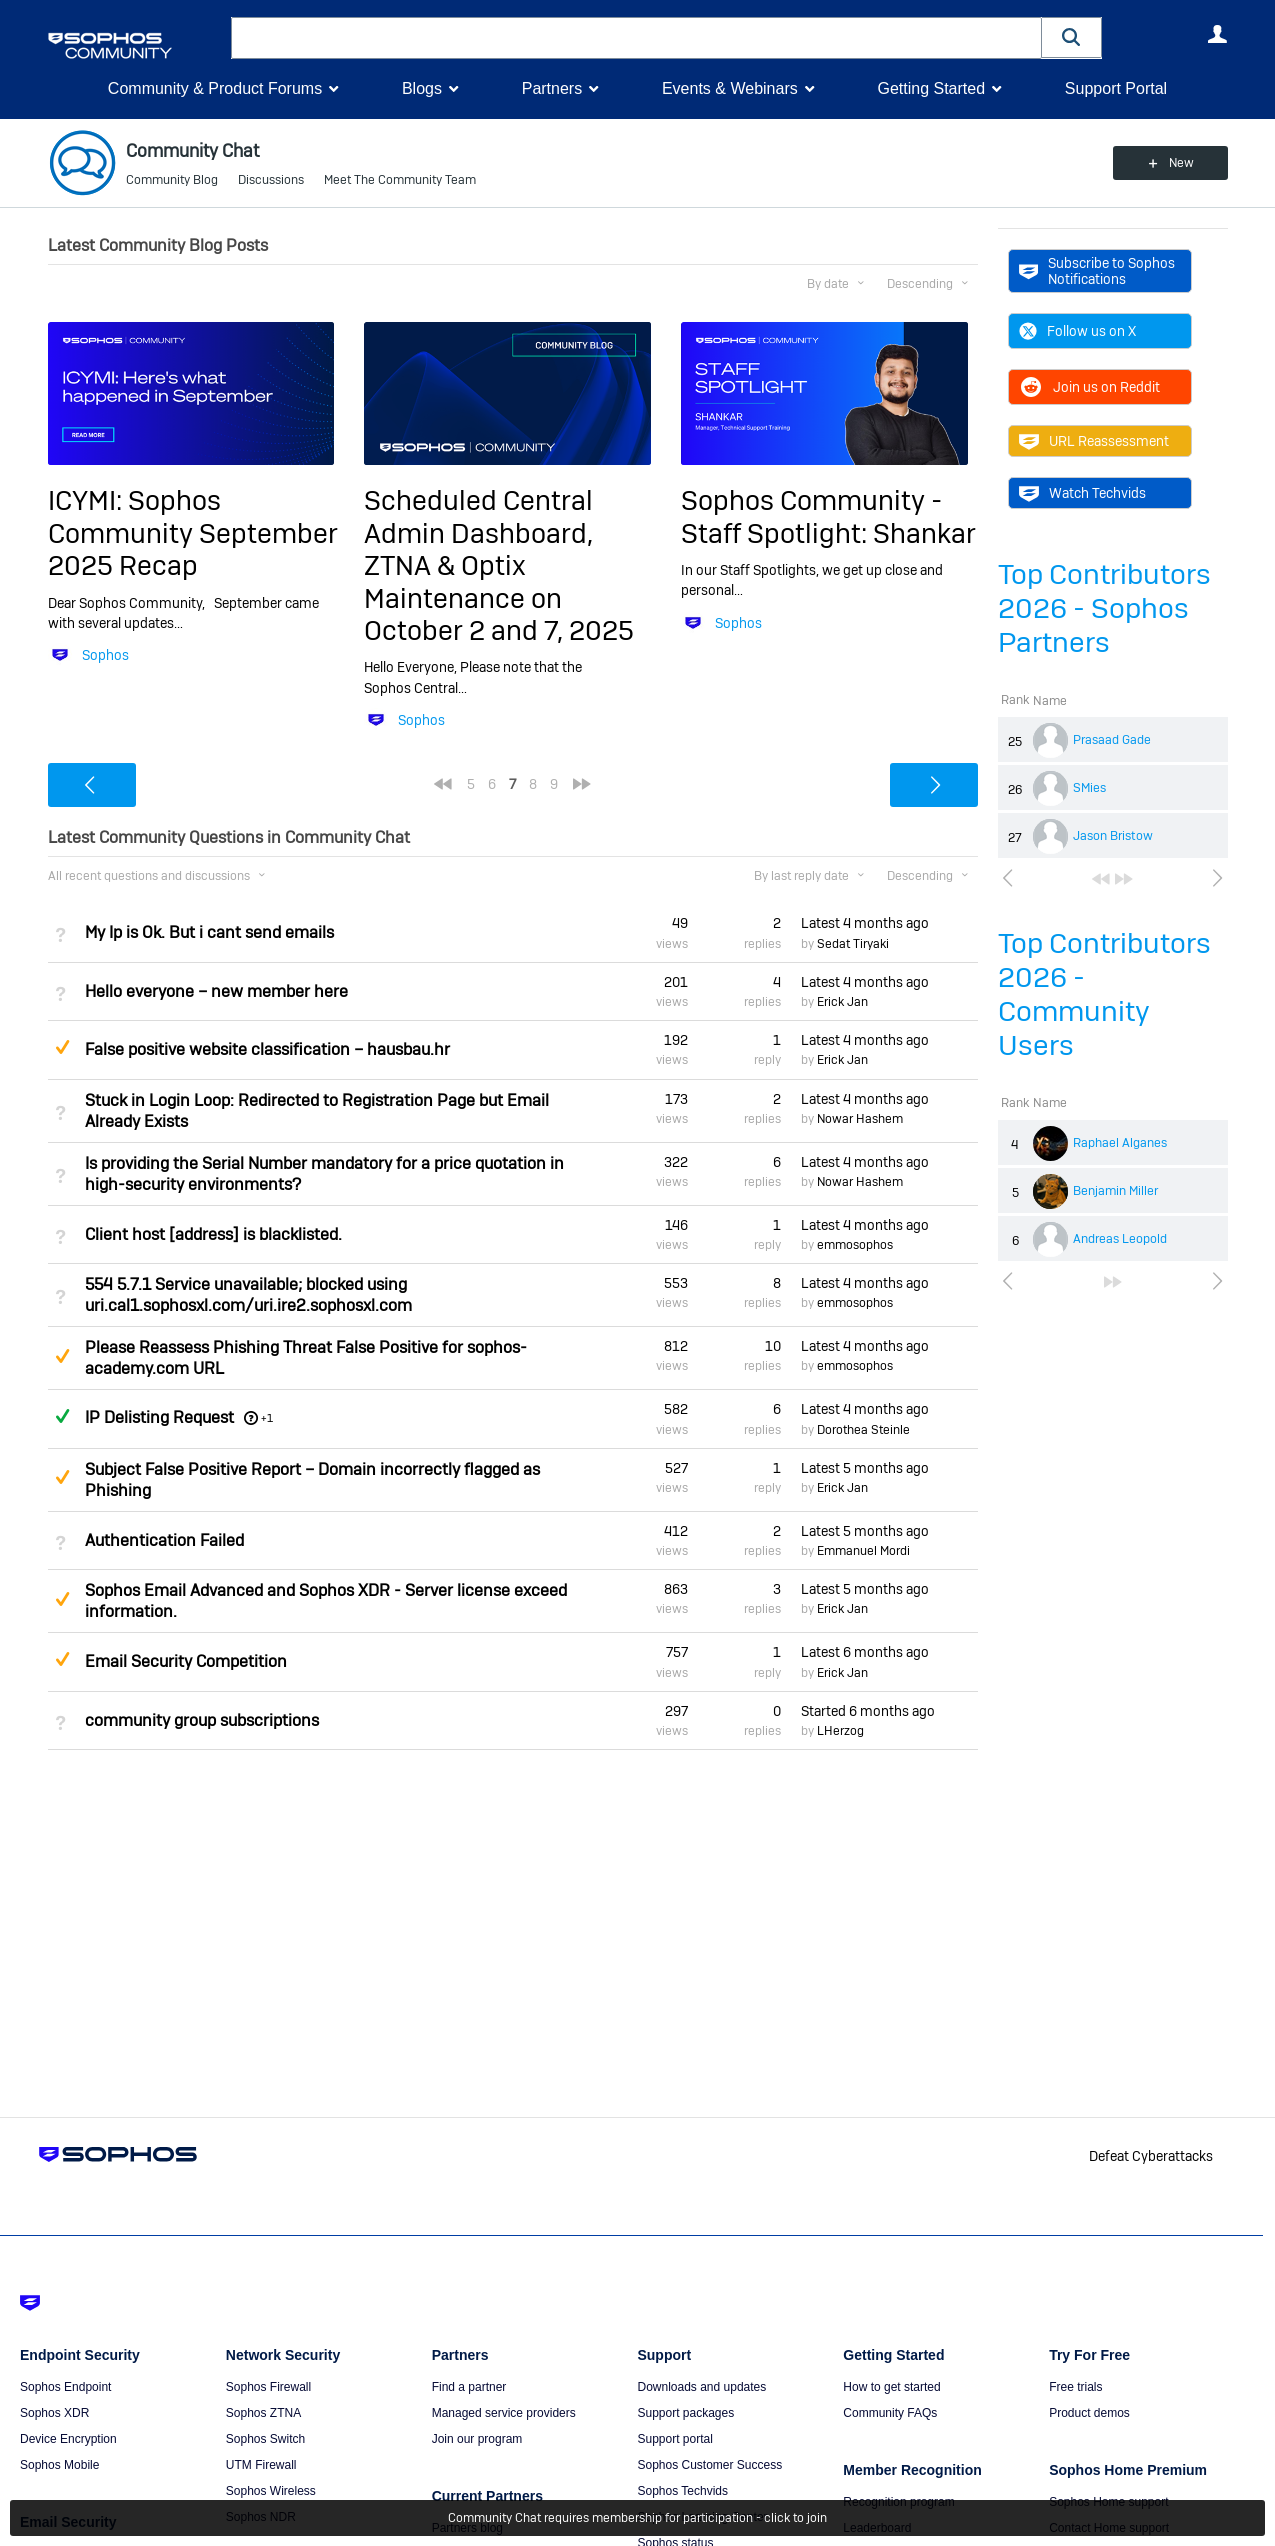  I want to click on Subscribe to Sophos Notifications, so click(1097, 271).